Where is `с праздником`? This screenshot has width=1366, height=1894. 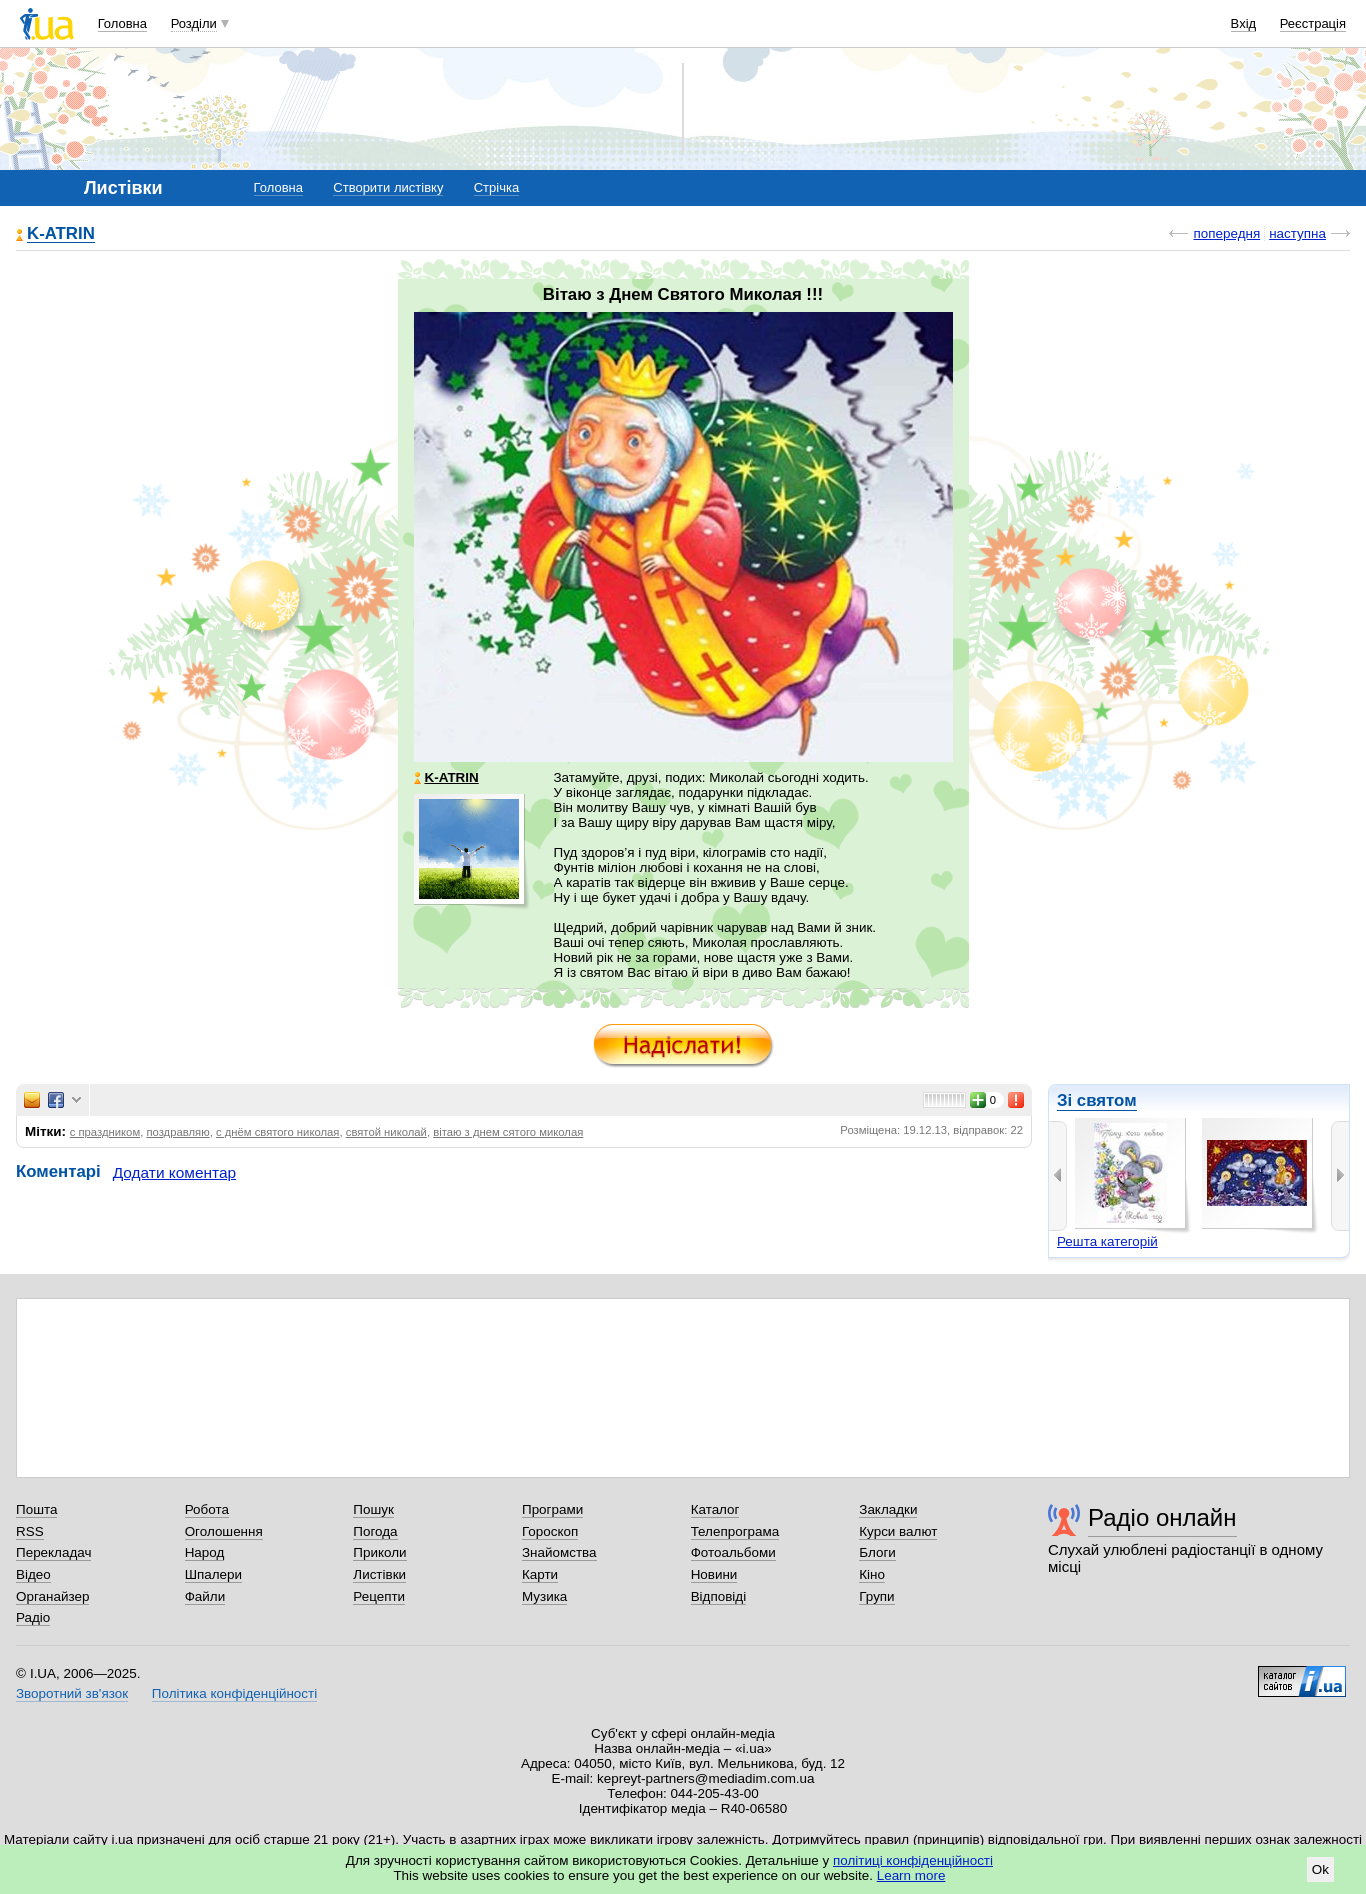
с праздником is located at coordinates (105, 1132).